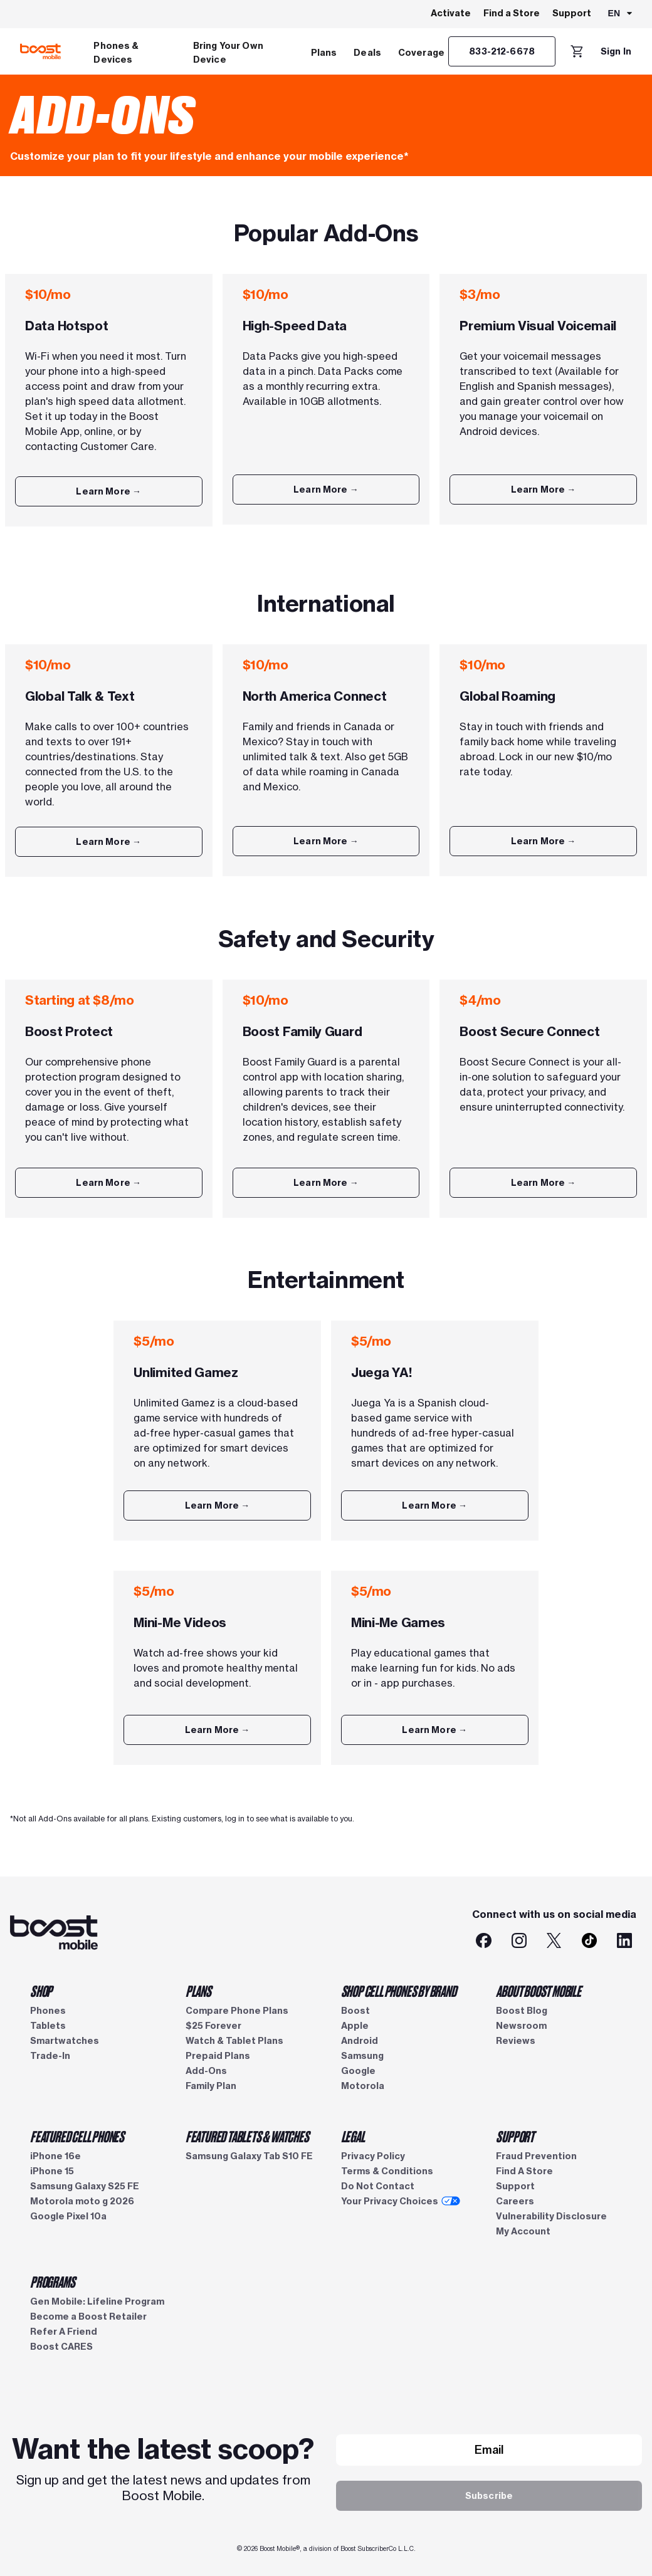 Image resolution: width=652 pixels, height=2576 pixels. I want to click on Google Pixel 10a, so click(68, 2216).